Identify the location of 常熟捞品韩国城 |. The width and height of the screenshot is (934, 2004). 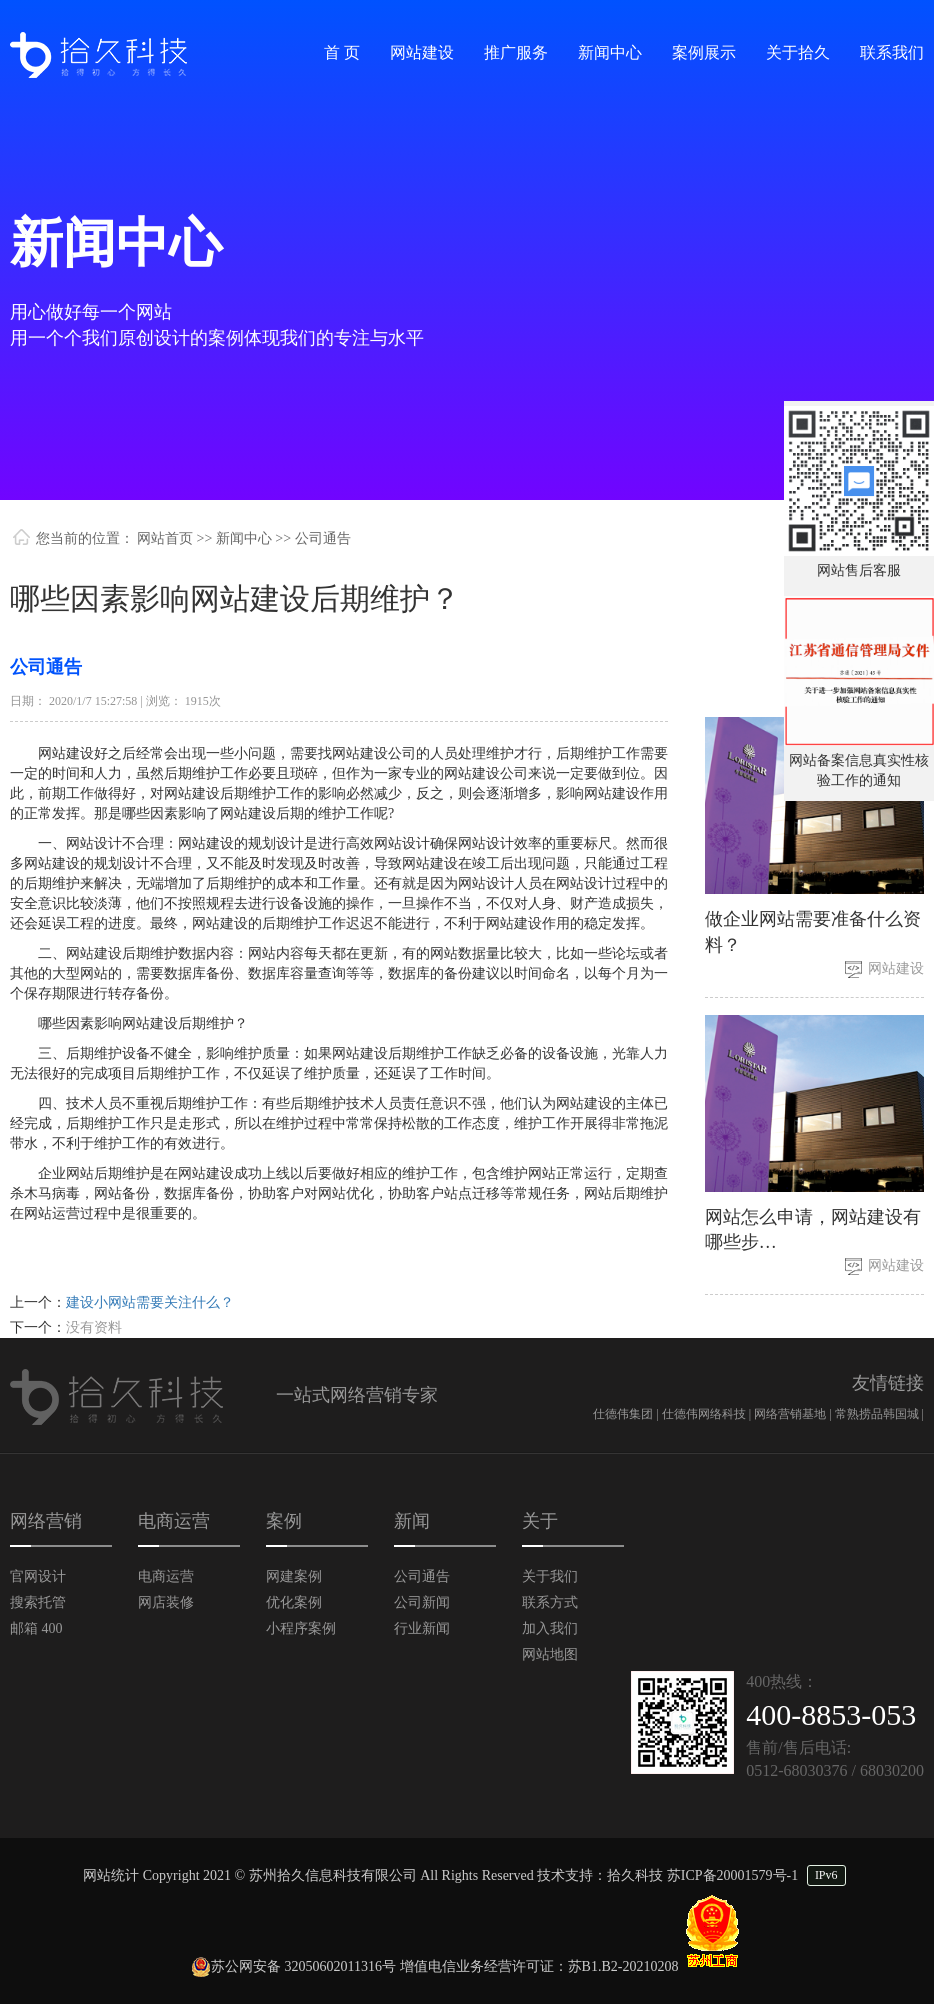
(879, 1414).